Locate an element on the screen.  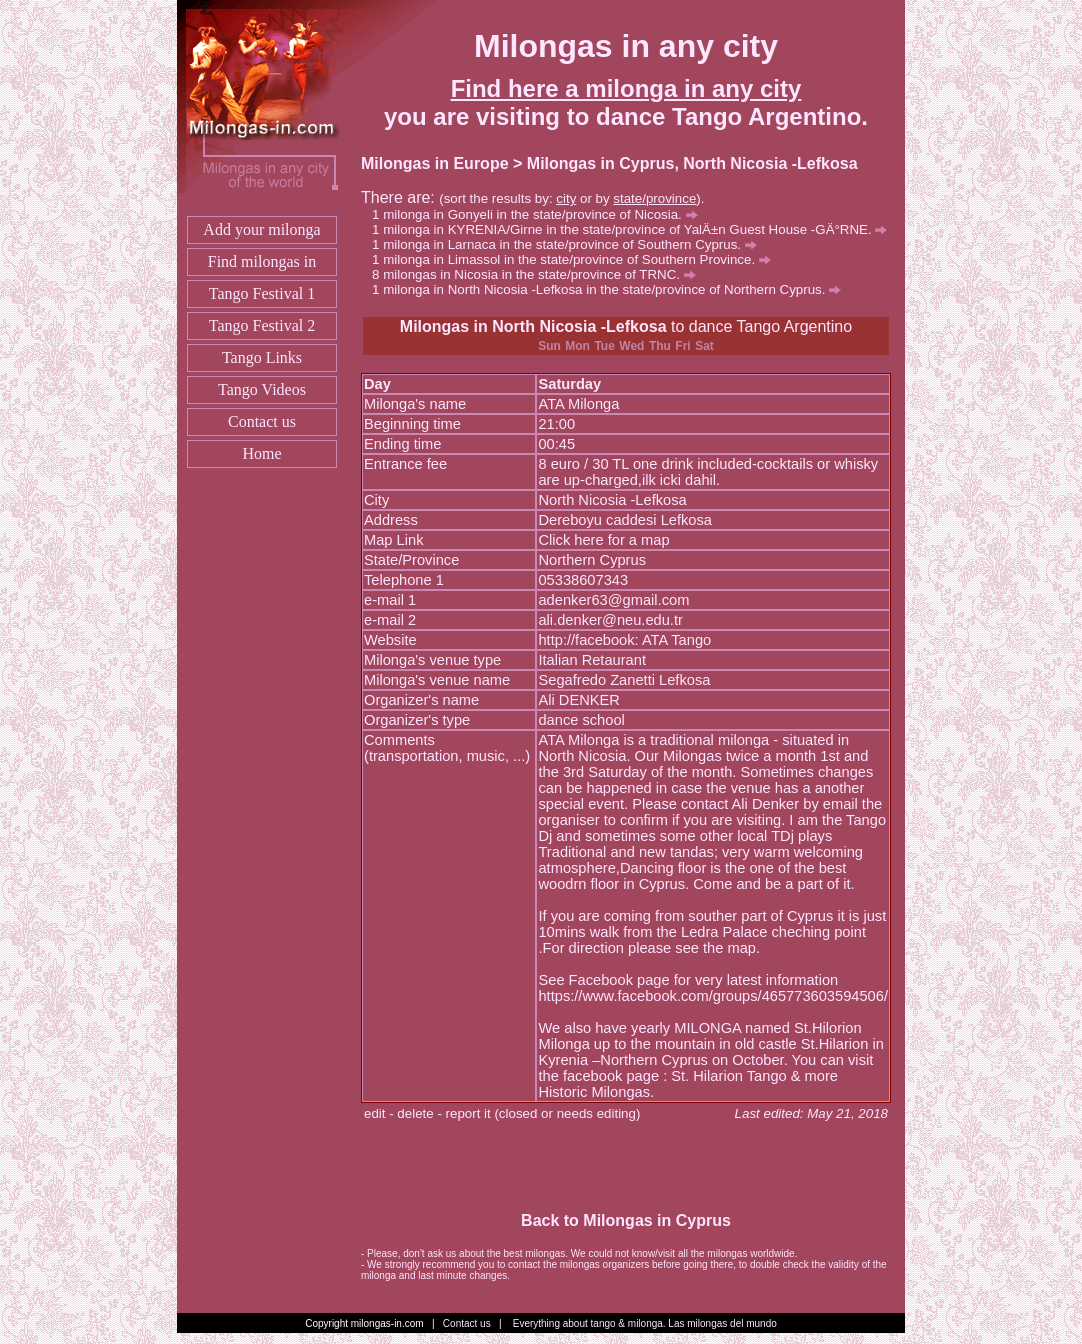
Tango Links is located at coordinates (262, 357).